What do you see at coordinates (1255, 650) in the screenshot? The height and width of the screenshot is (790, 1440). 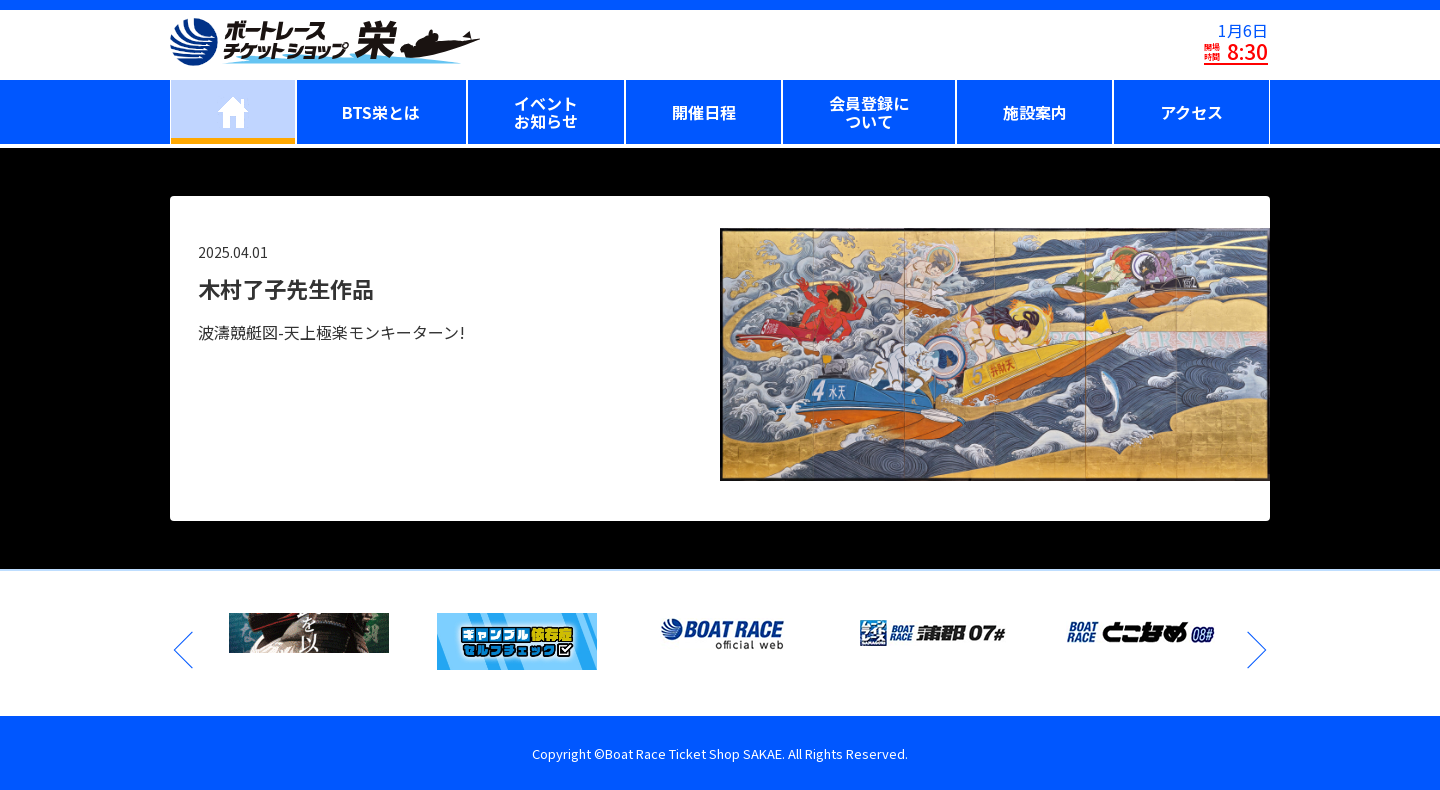 I see `Next` at bounding box center [1255, 650].